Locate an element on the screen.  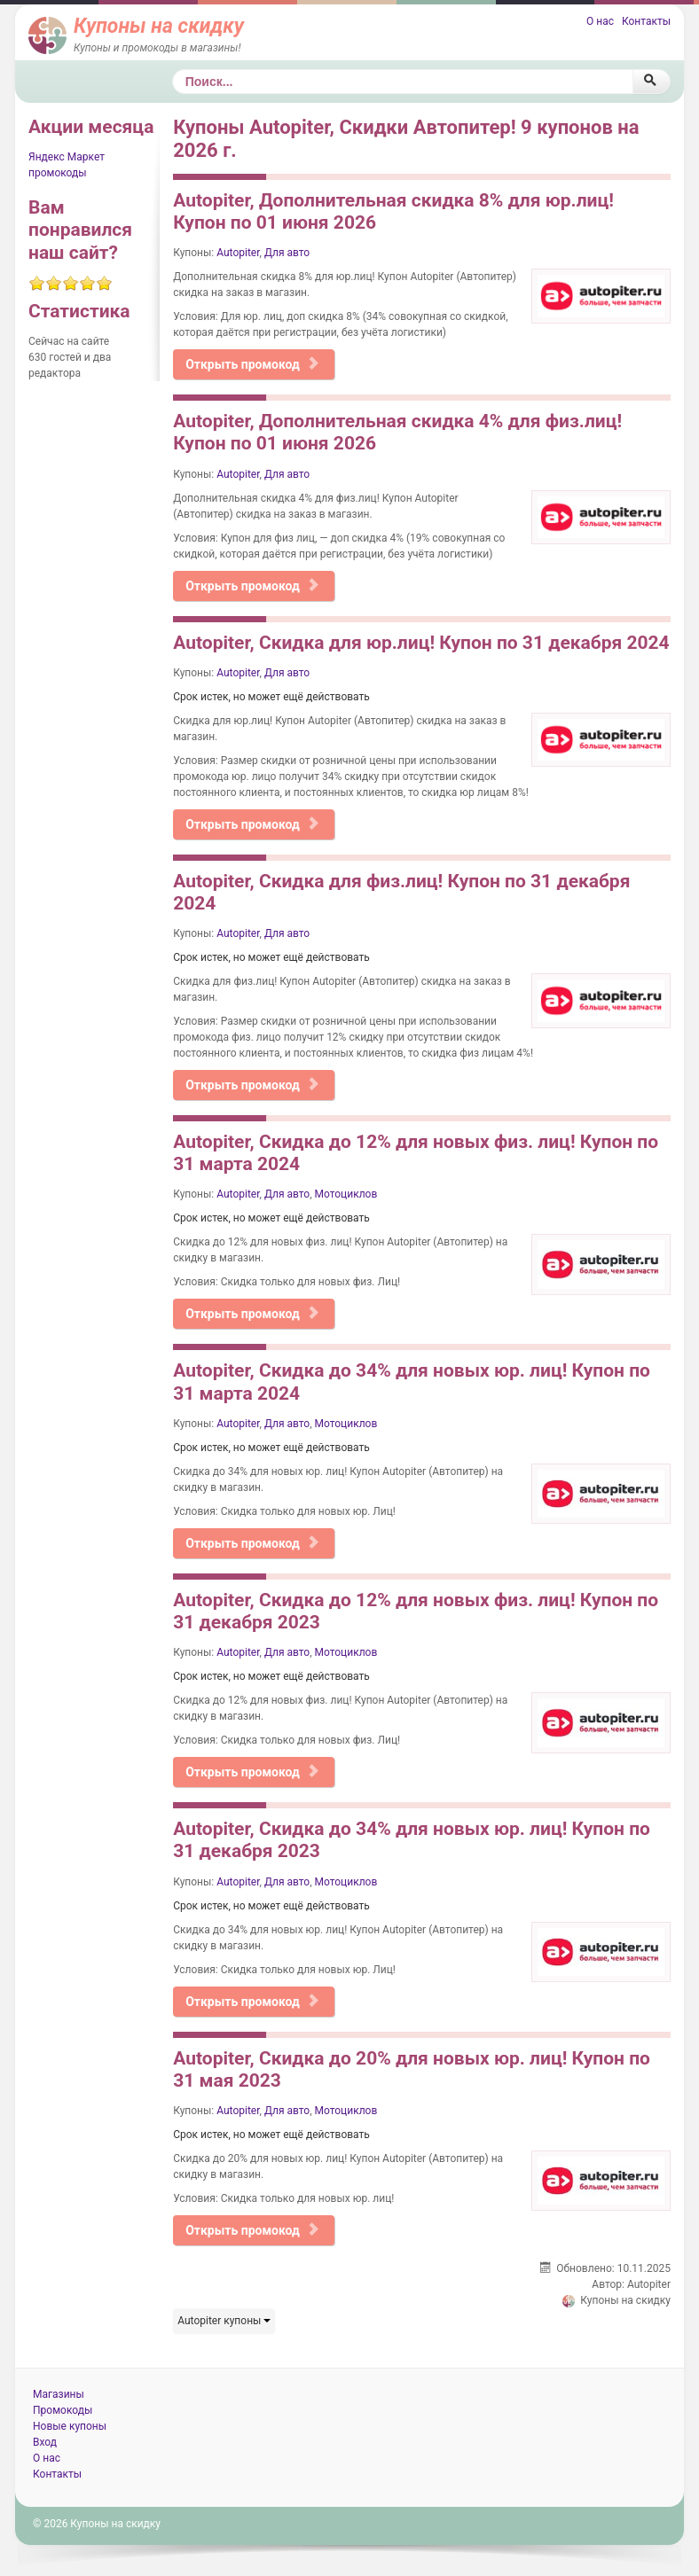
Яндекс Маркет промокоды is located at coordinates (66, 165).